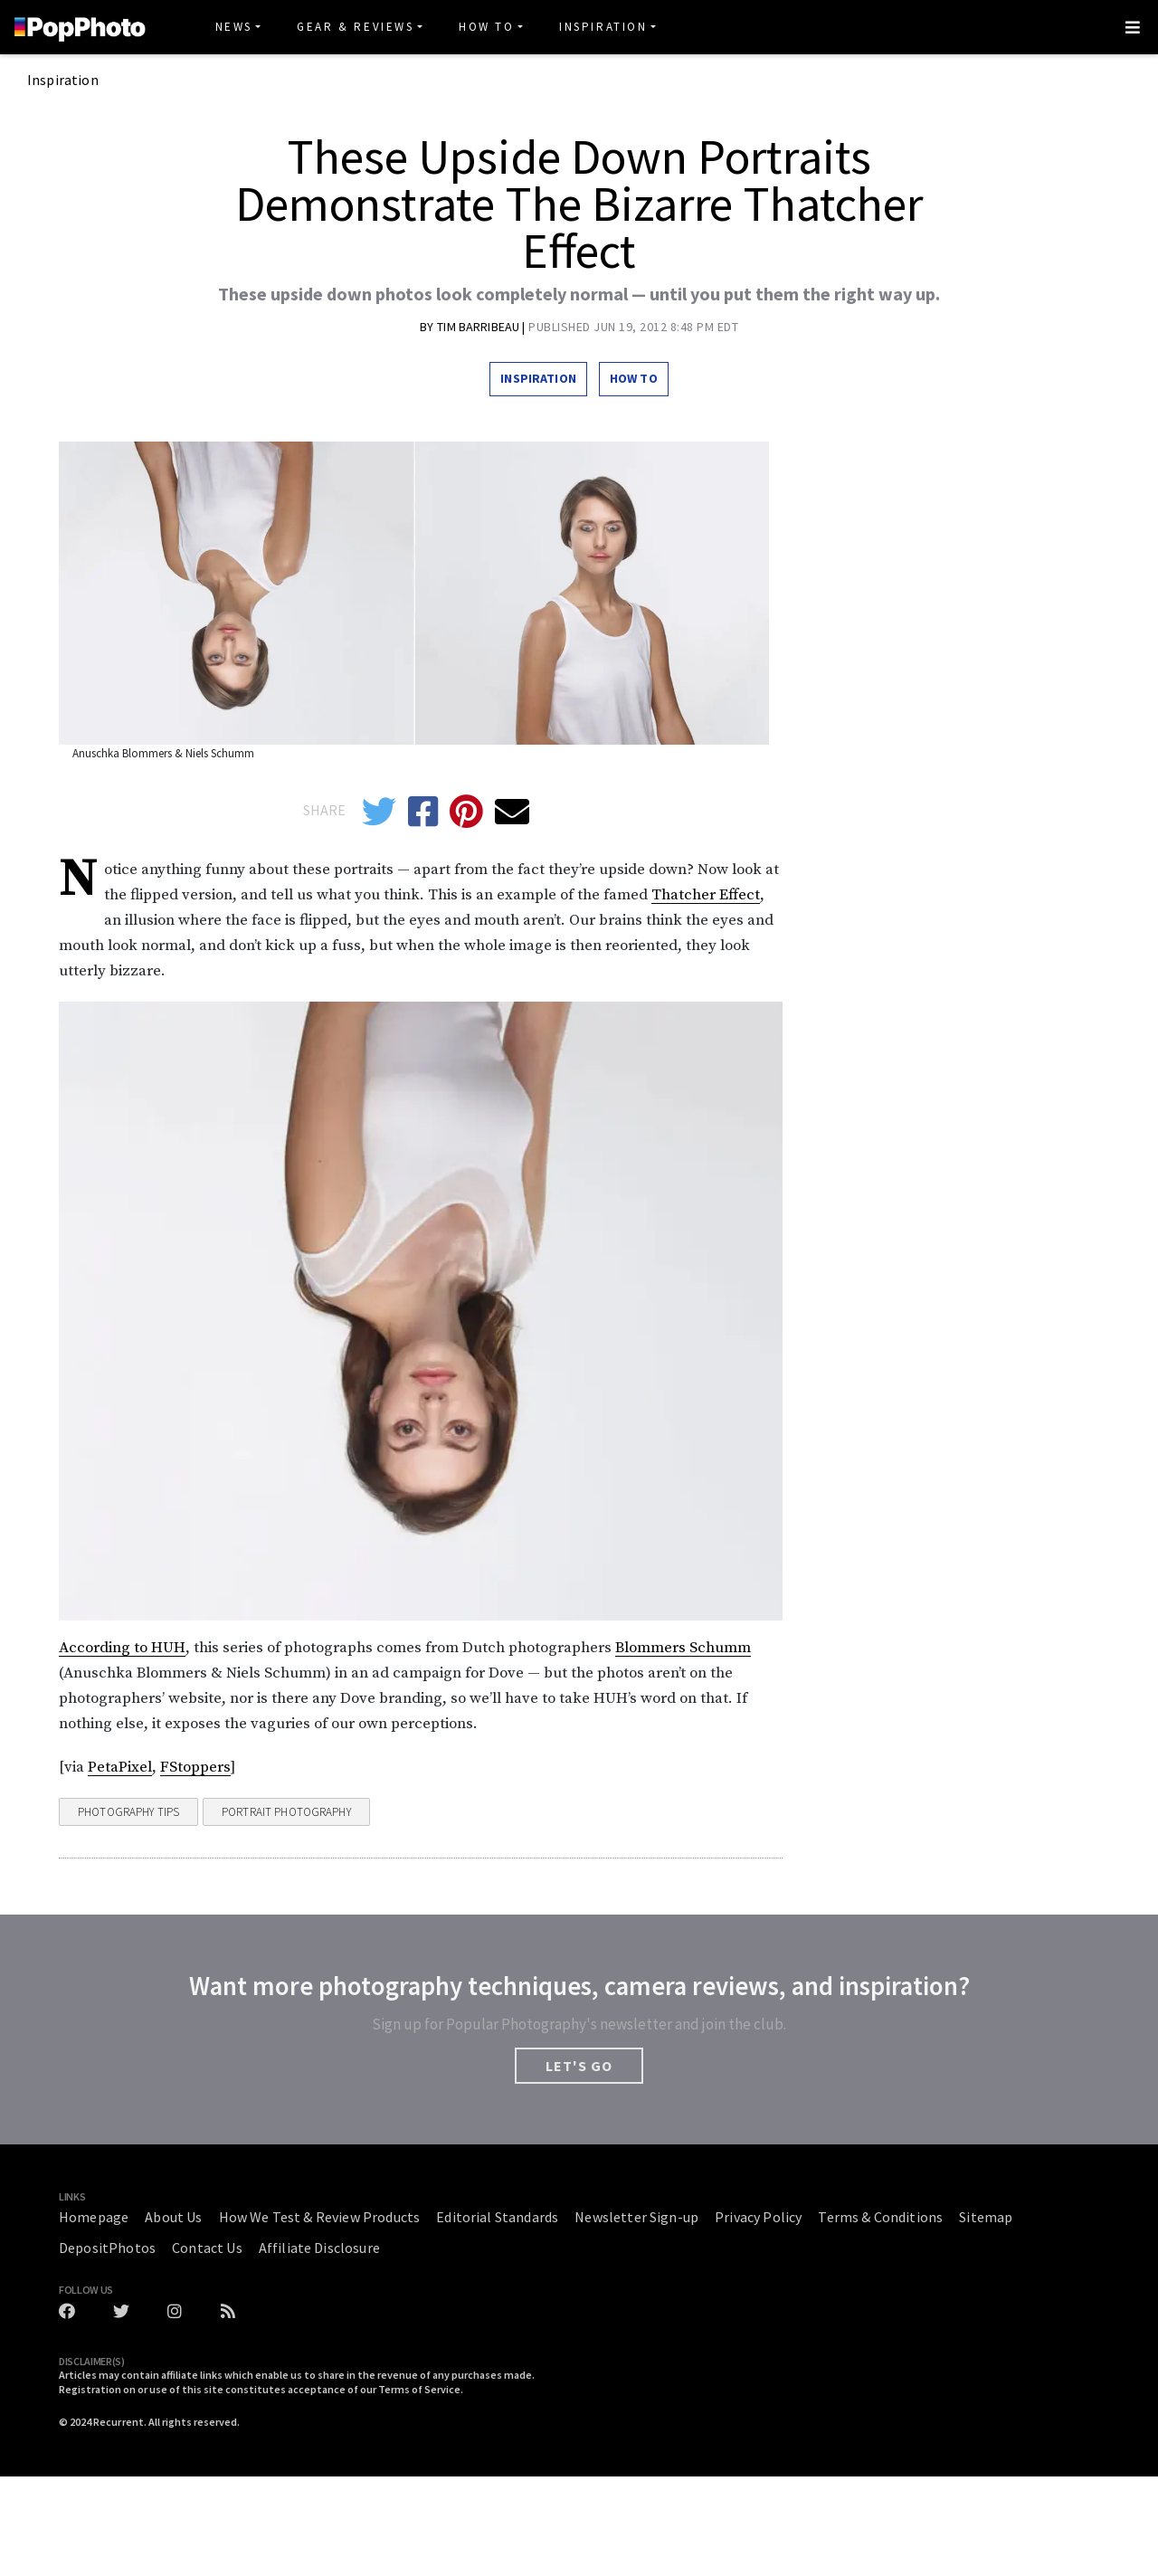  Describe the element at coordinates (758, 2217) in the screenshot. I see `Privacy Policy` at that location.